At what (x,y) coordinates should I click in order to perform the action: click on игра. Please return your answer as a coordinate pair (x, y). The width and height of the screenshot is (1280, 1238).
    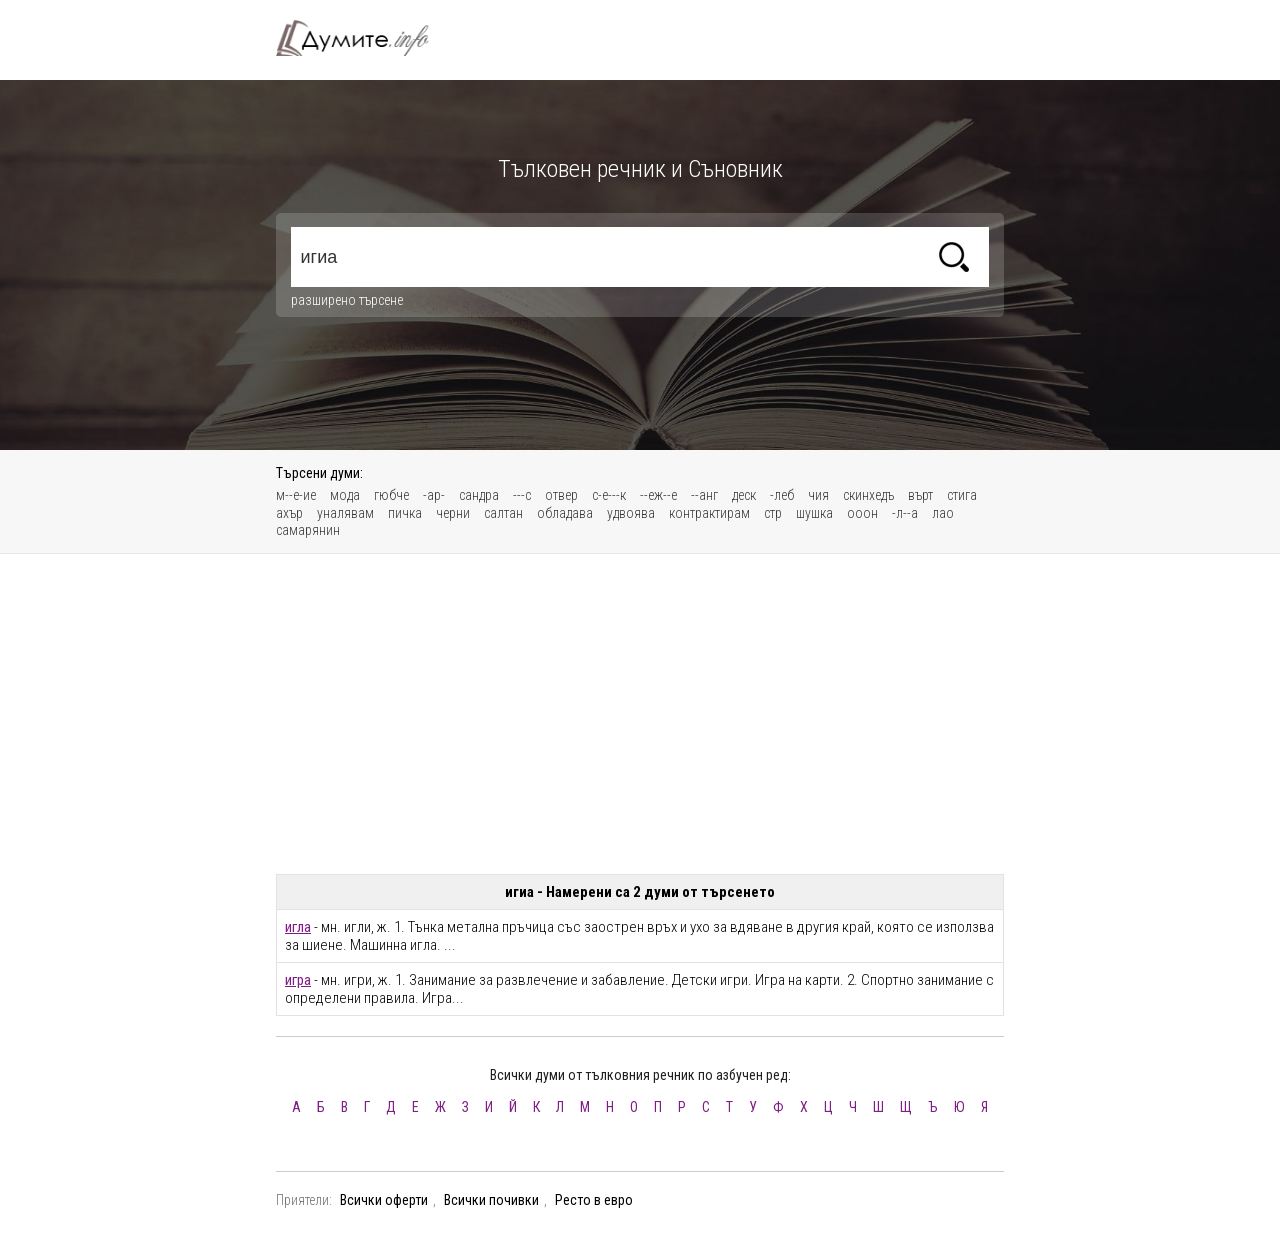
    Looking at the image, I should click on (298, 980).